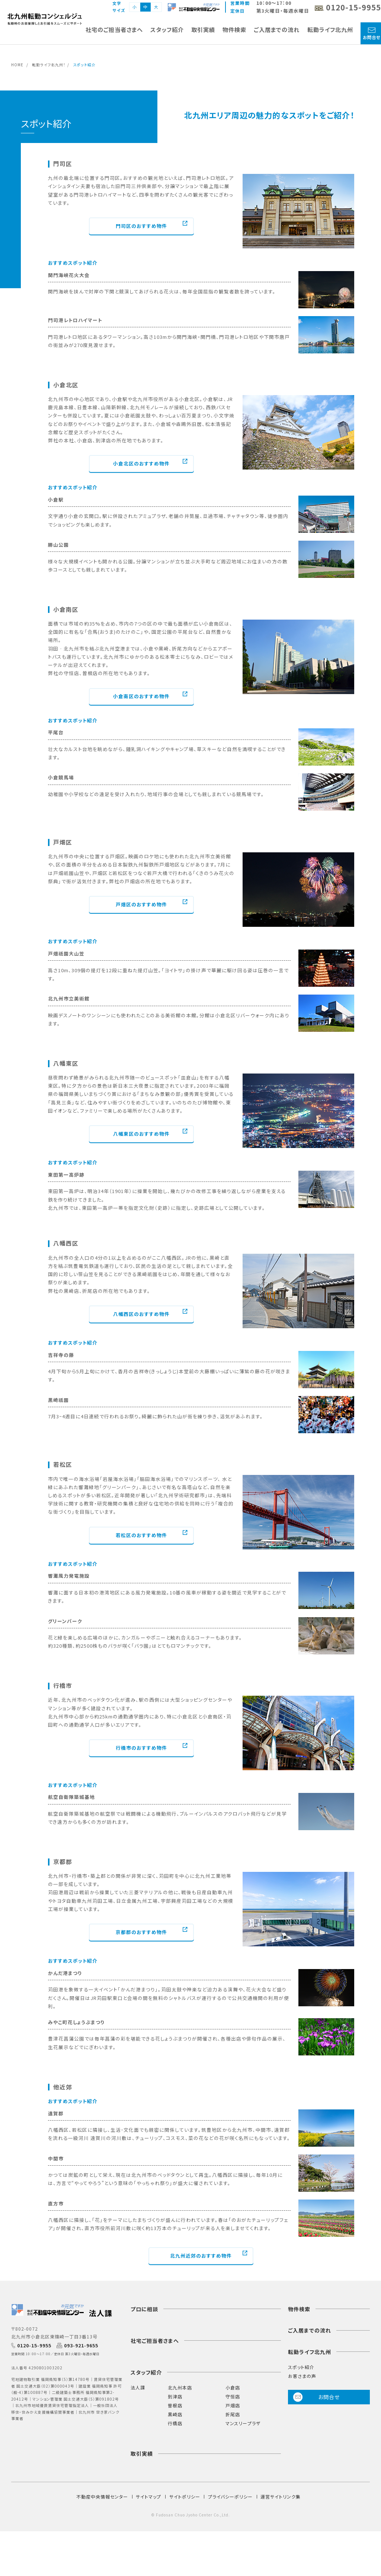 The height and width of the screenshot is (2576, 381). I want to click on 戸畑店, so click(232, 2405).